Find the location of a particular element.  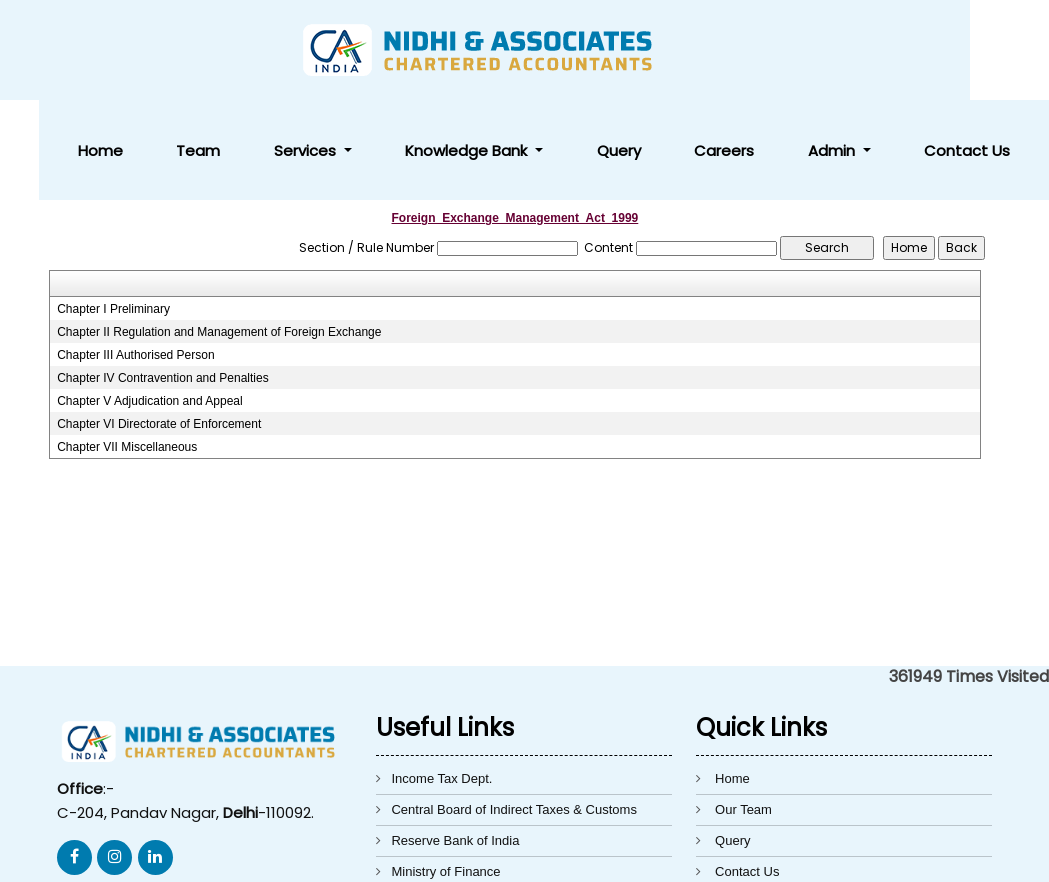

Services [button] is located at coordinates (518, 50).